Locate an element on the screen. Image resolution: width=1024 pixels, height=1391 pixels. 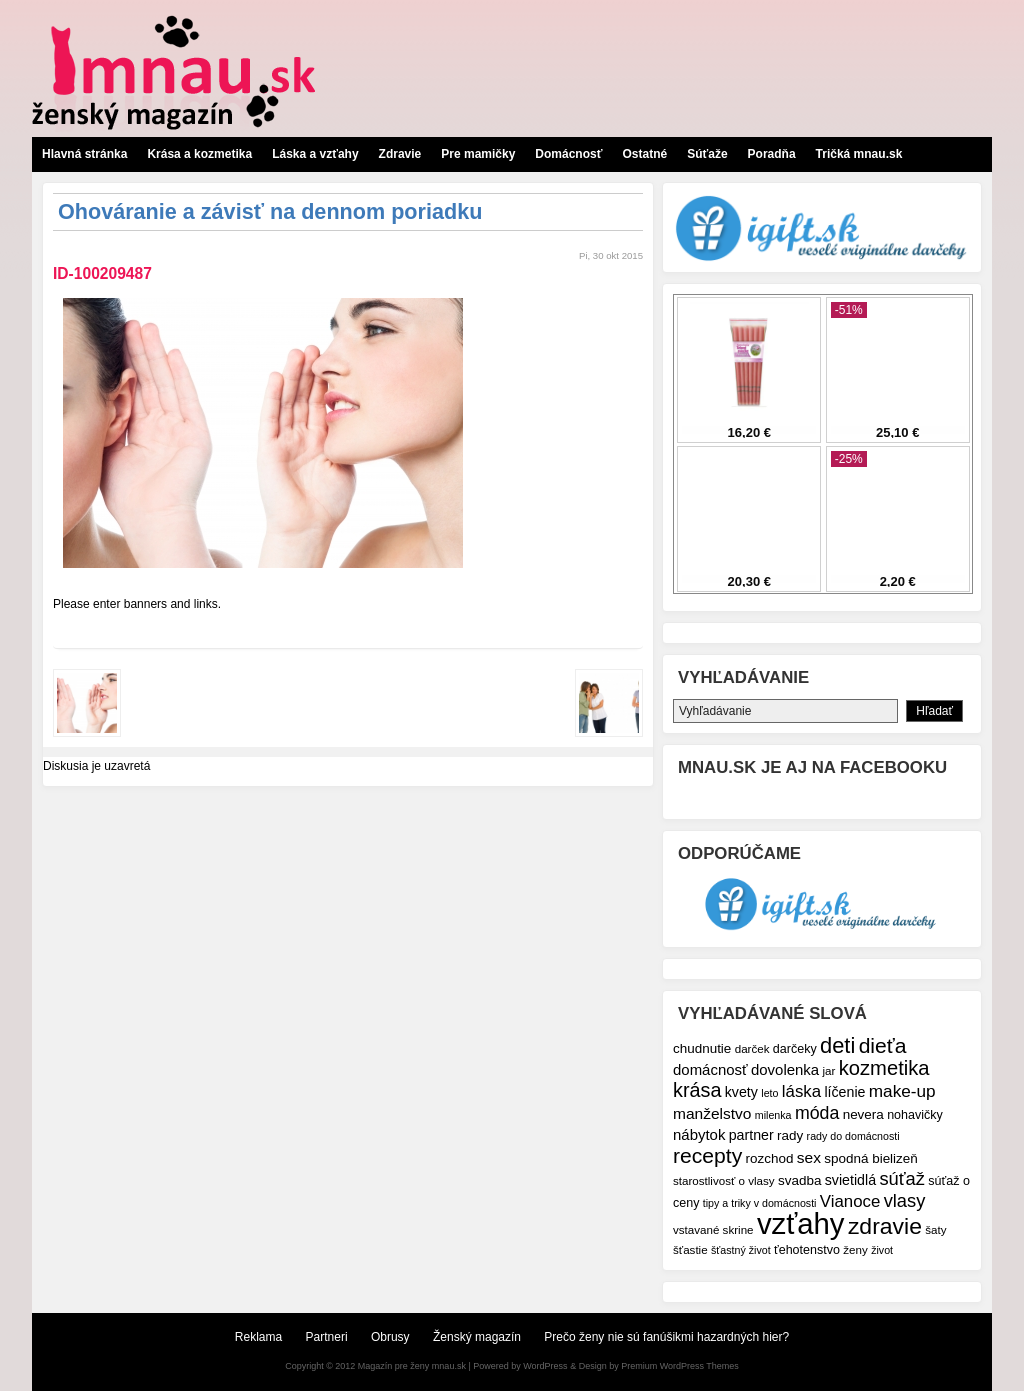
svietidlá [svietidlá (10 položiek)] is located at coordinates (850, 1180).